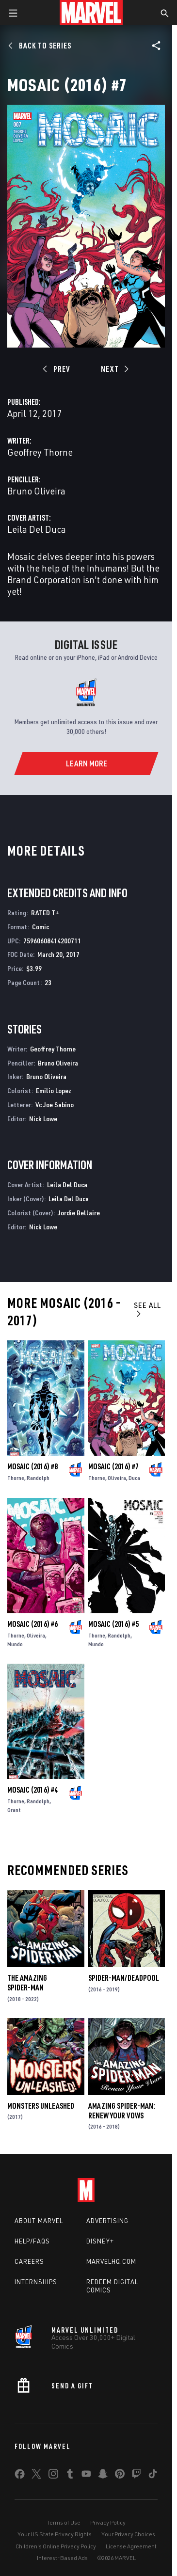 Image resolution: width=177 pixels, height=2576 pixels. What do you see at coordinates (147, 1309) in the screenshot?
I see `See All` at bounding box center [147, 1309].